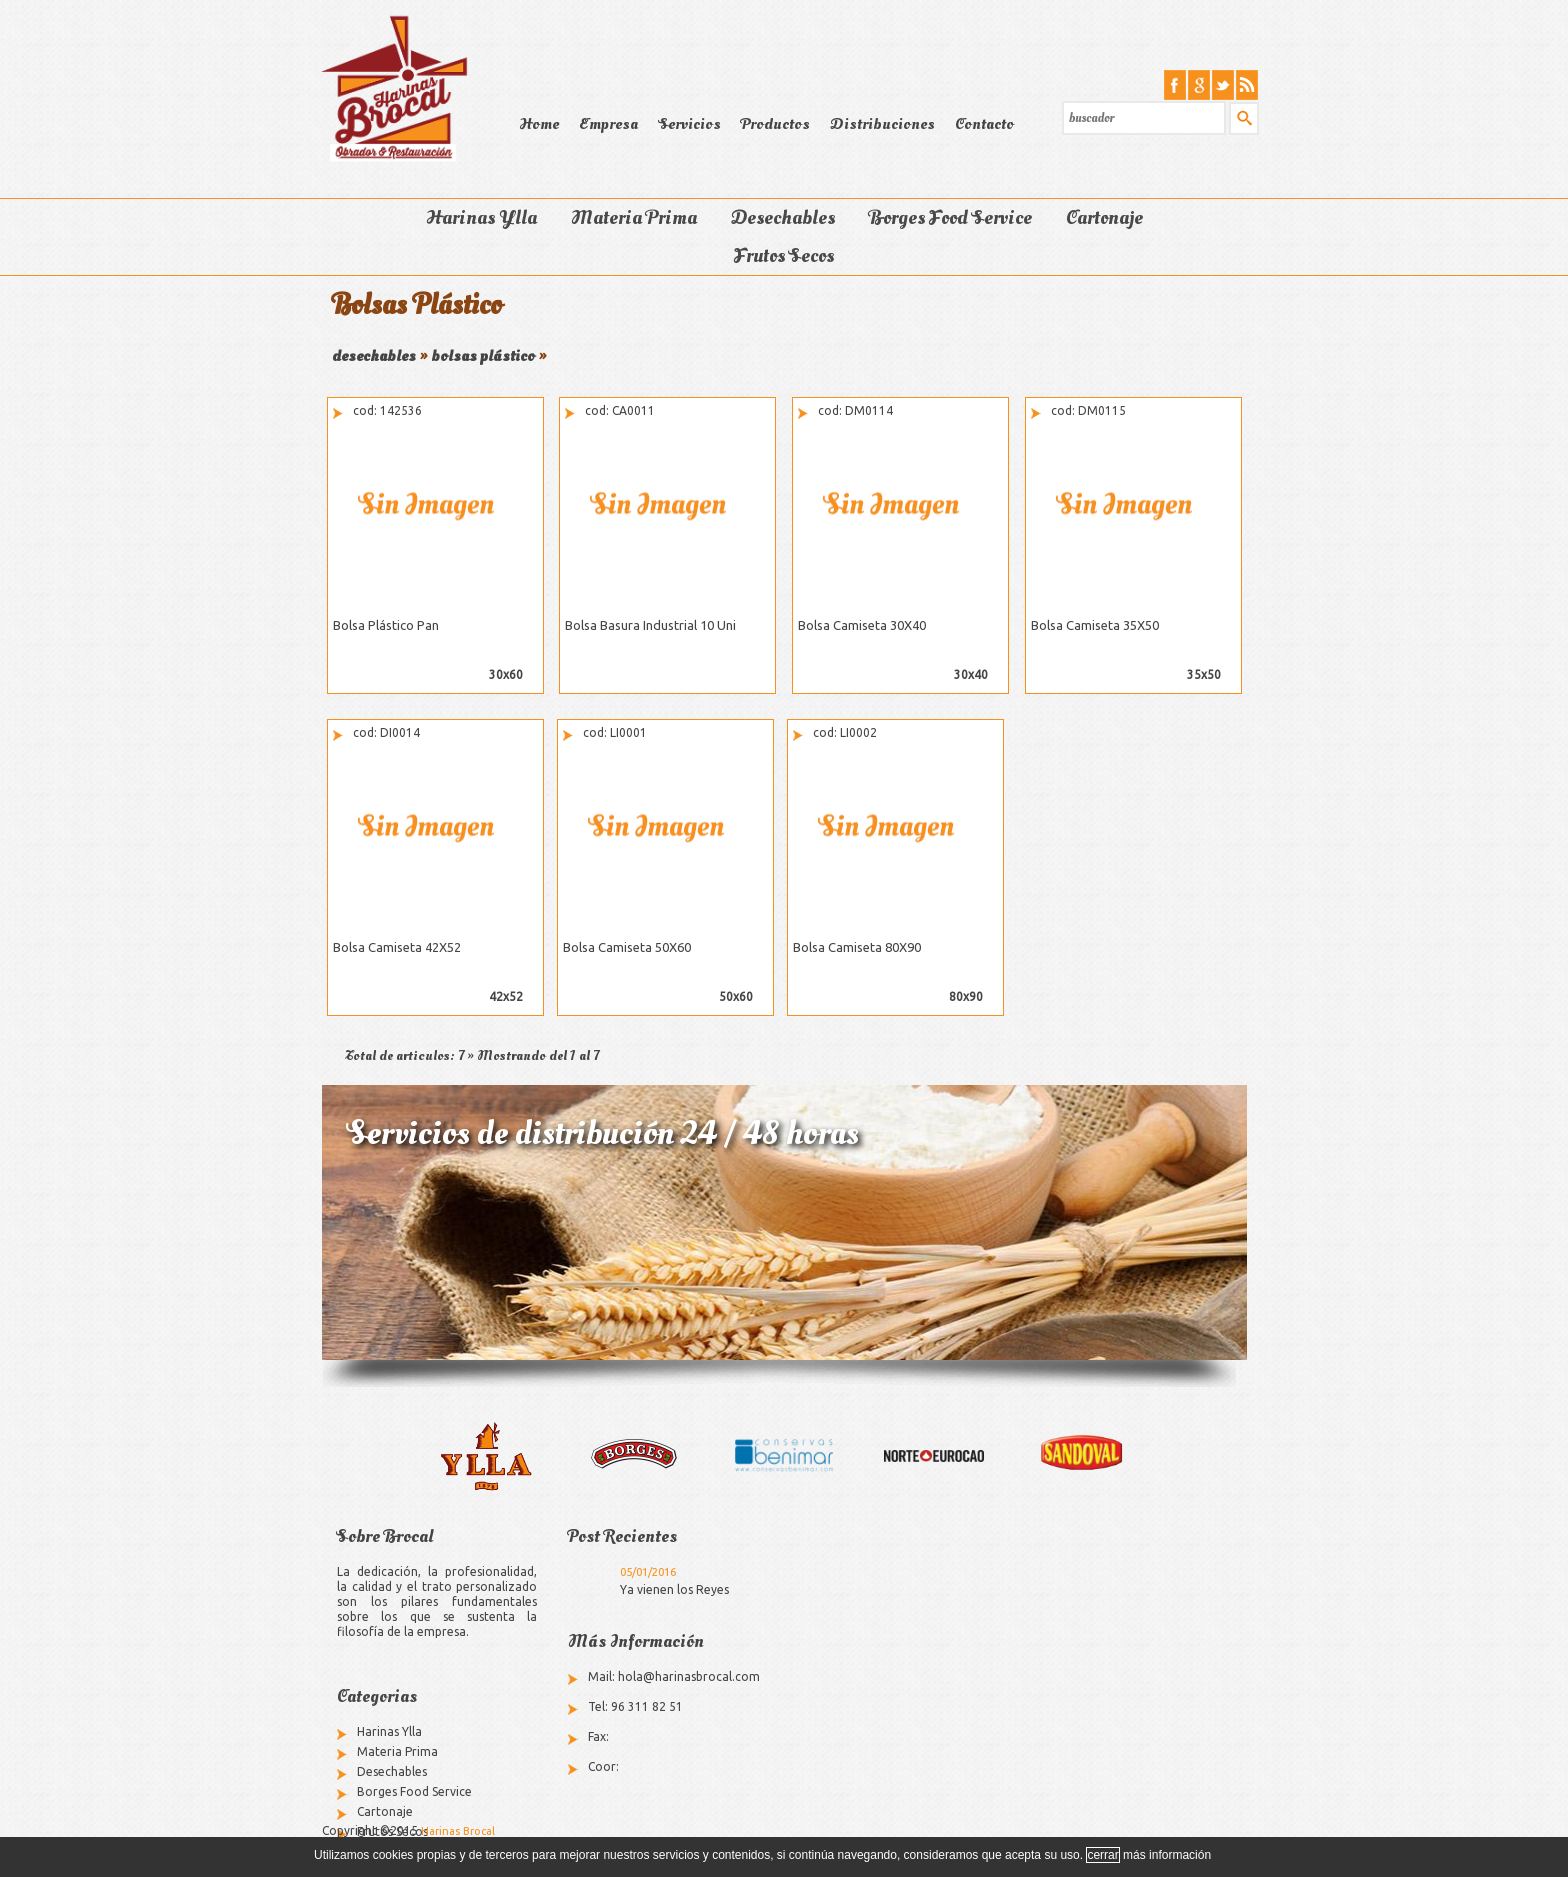  What do you see at coordinates (783, 218) in the screenshot?
I see `Desechables` at bounding box center [783, 218].